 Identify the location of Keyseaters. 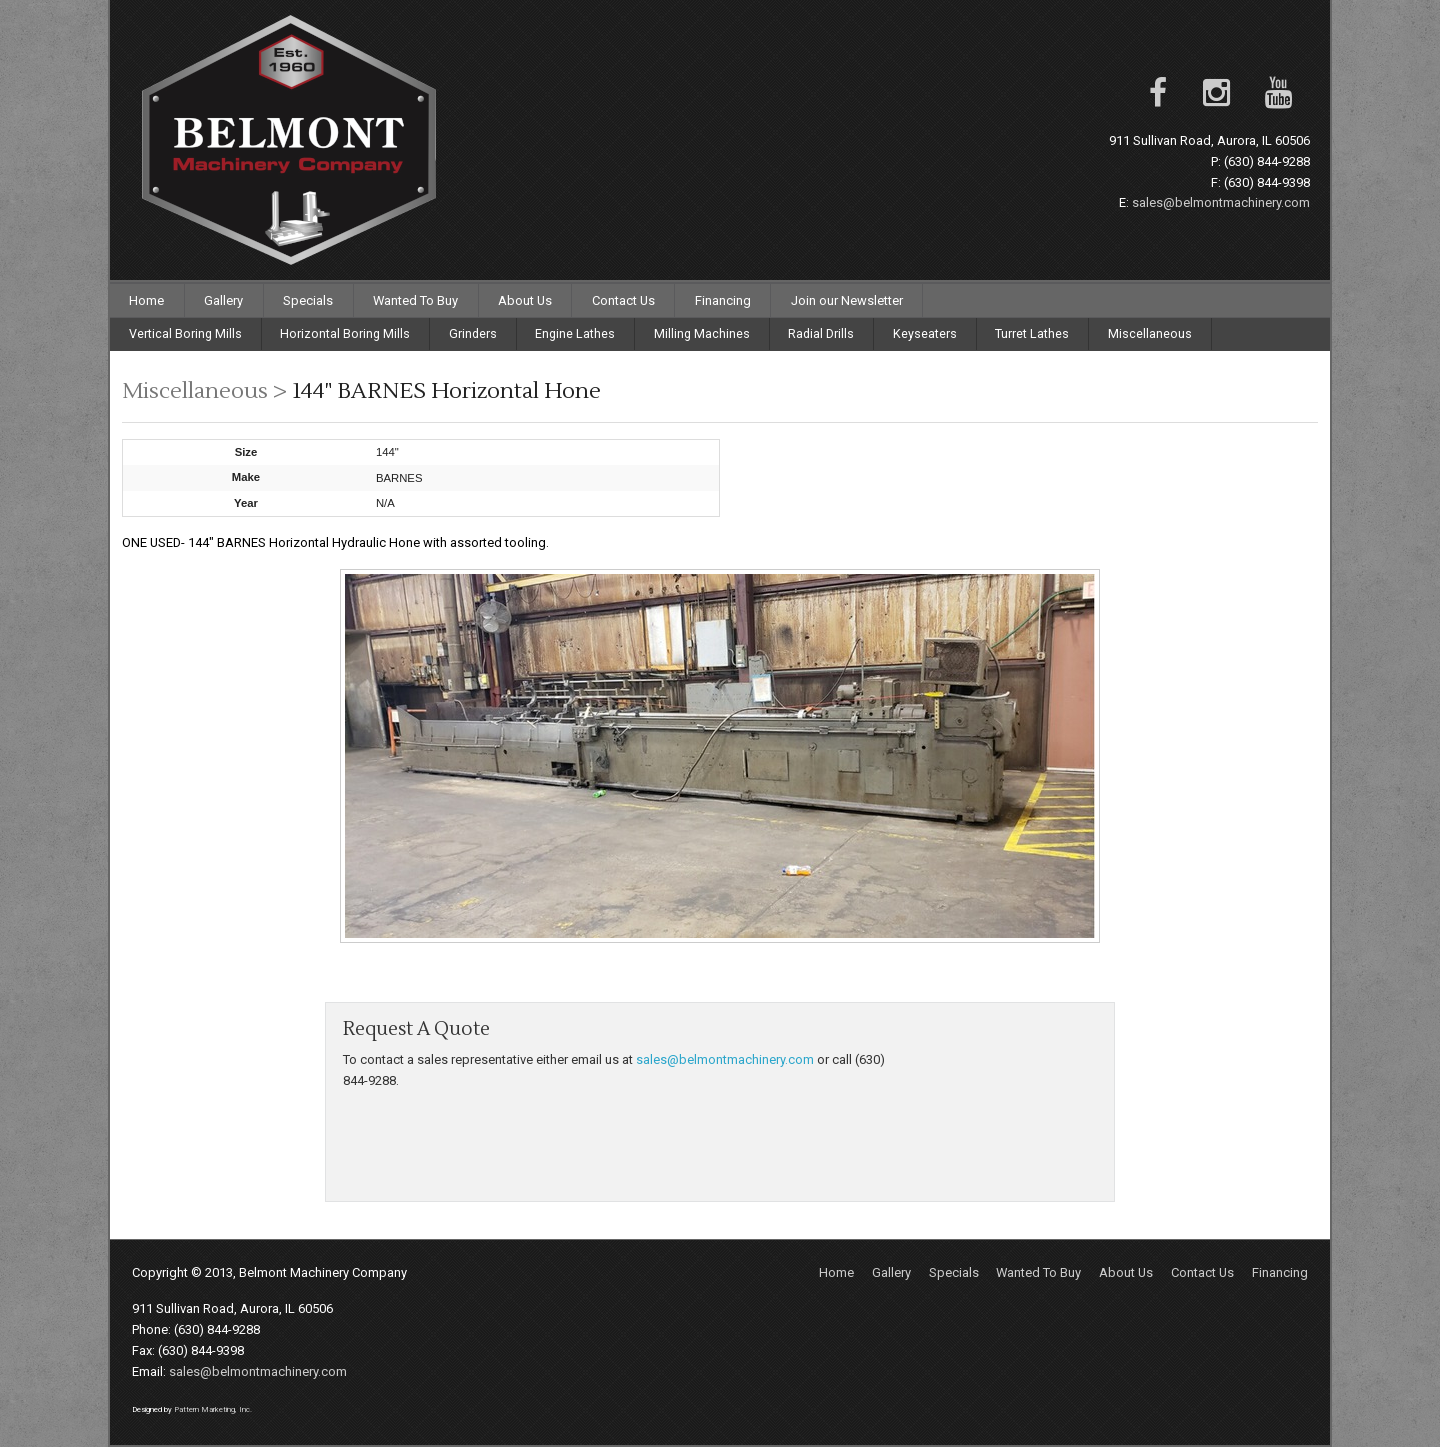
(925, 333).